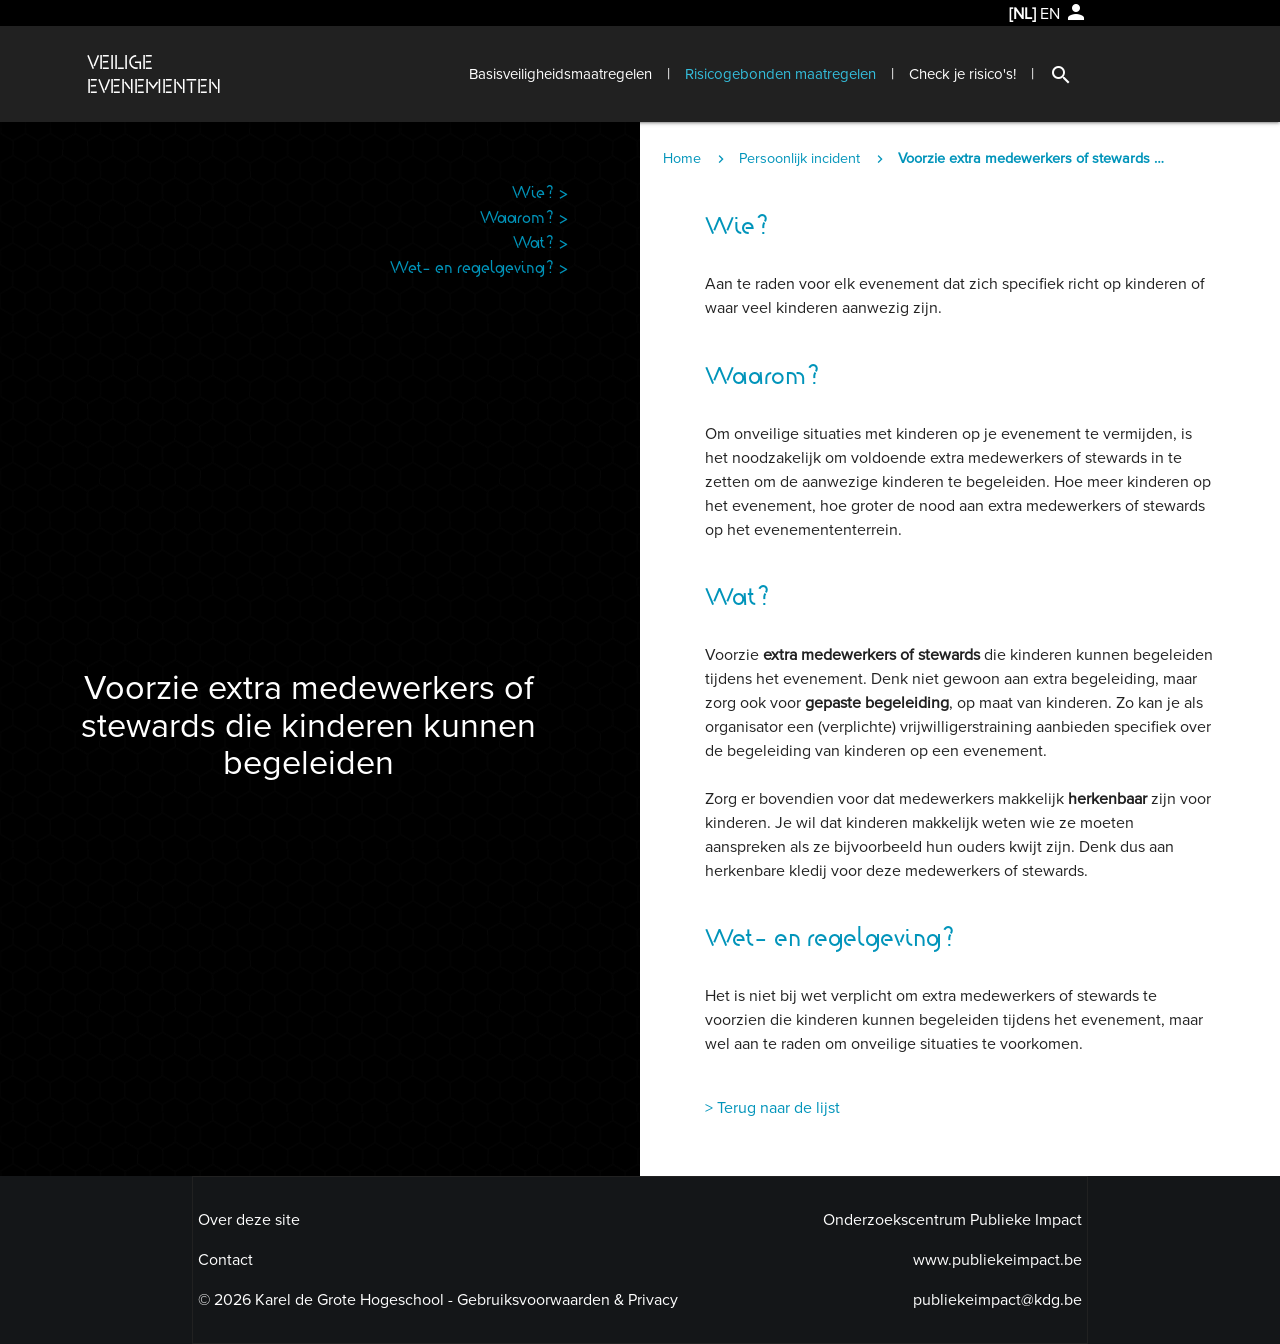 The height and width of the screenshot is (1344, 1280). What do you see at coordinates (479, 266) in the screenshot?
I see `Wet- en regelgeving? >` at bounding box center [479, 266].